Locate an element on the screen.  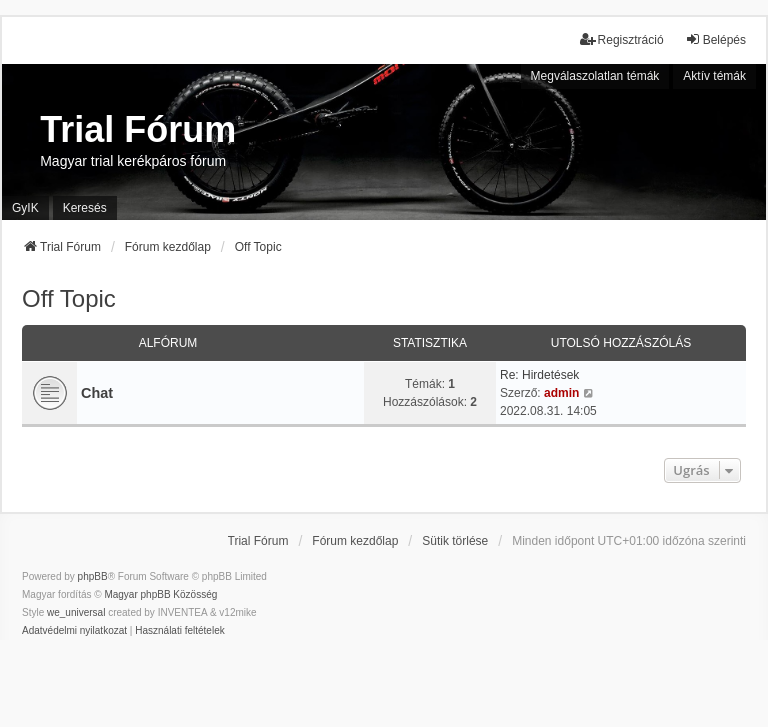
admin is located at coordinates (561, 393).